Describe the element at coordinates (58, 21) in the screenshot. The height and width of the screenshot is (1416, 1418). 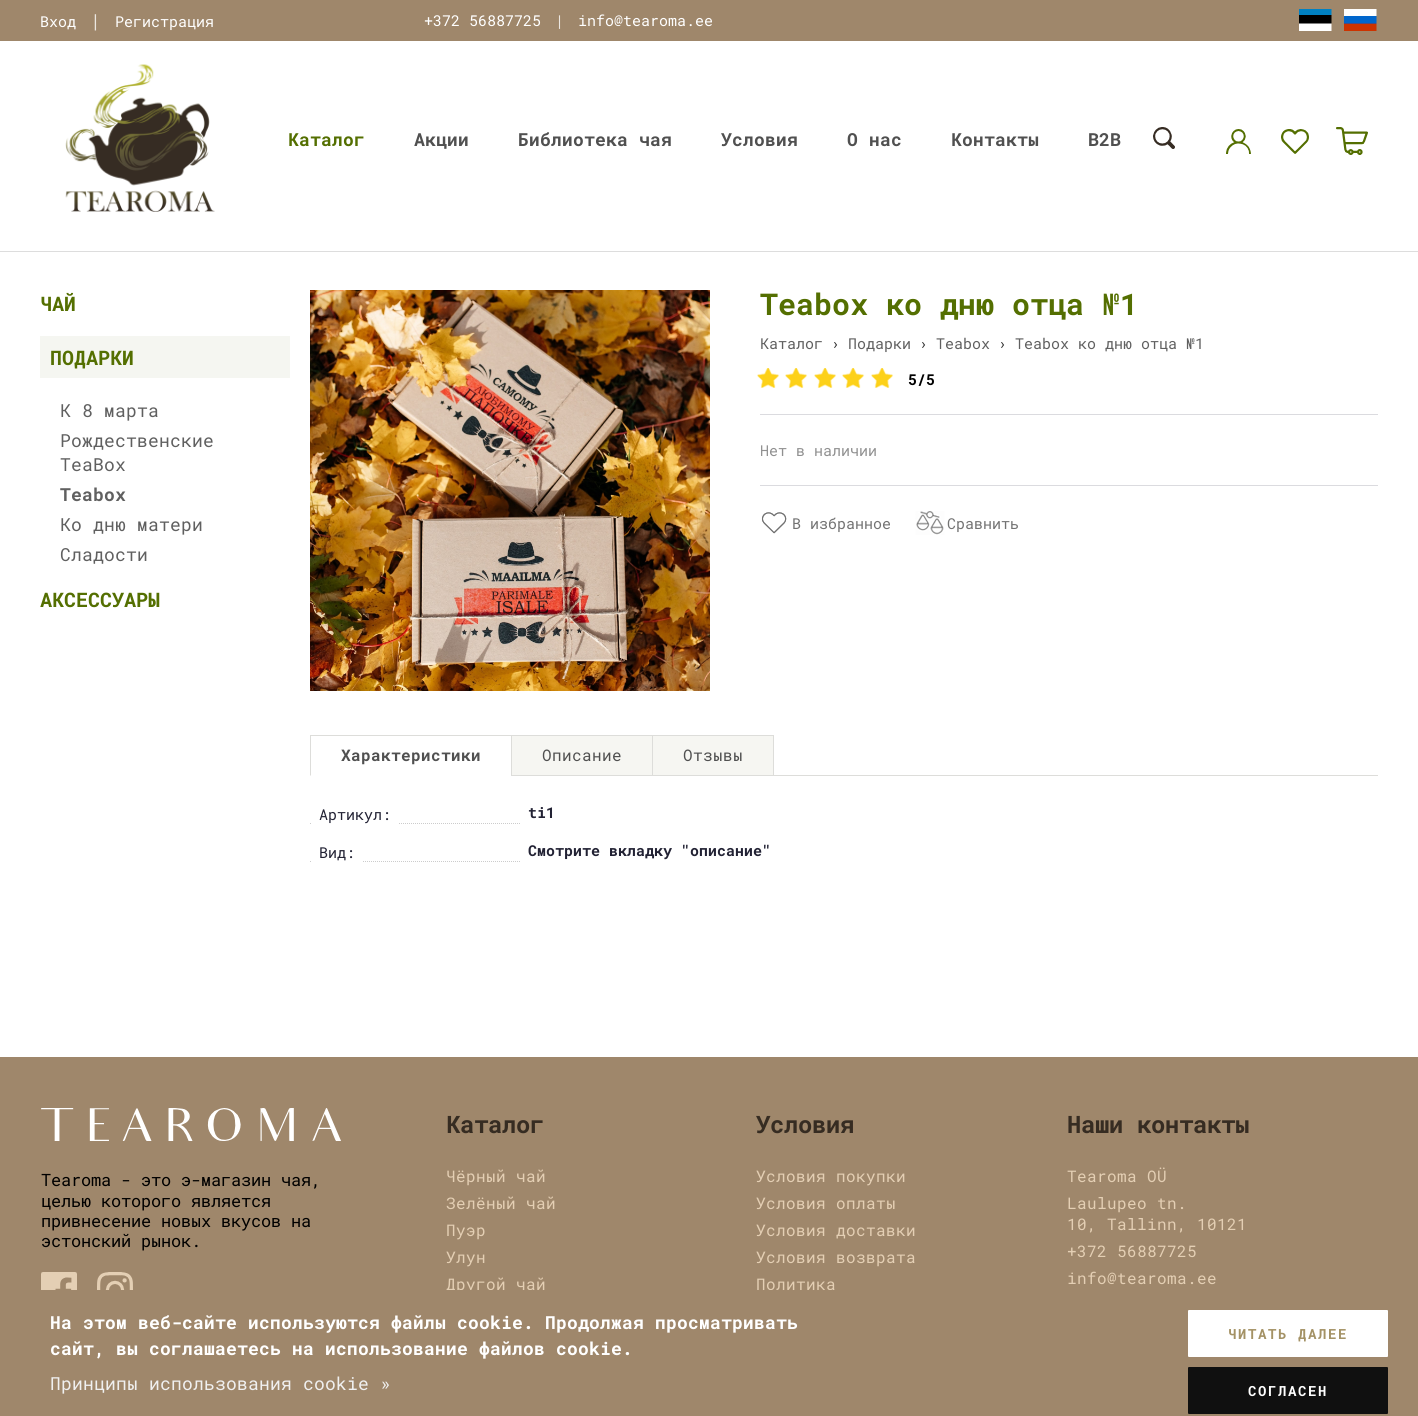
I see `Вход` at that location.